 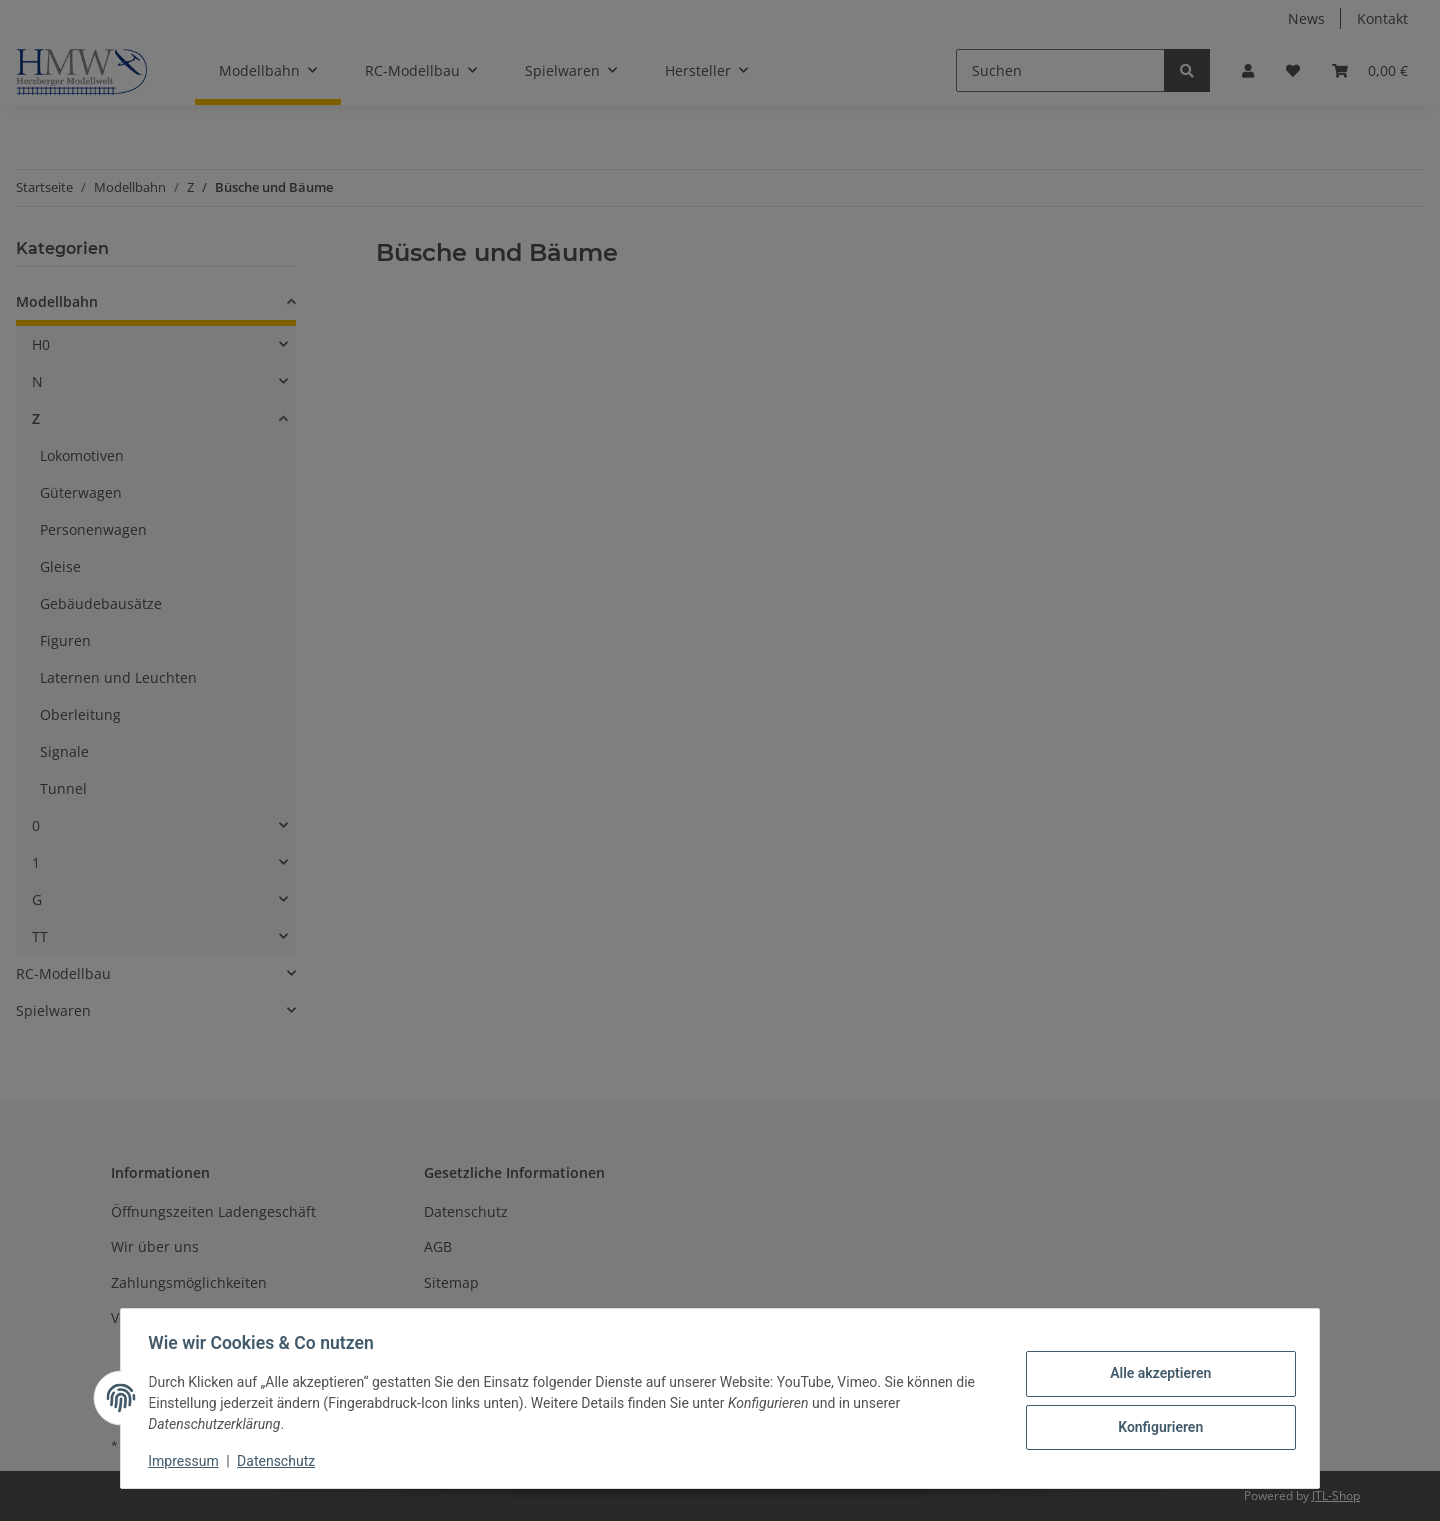 I want to click on Alle akzeptieren, so click(x=1155, y=1374).